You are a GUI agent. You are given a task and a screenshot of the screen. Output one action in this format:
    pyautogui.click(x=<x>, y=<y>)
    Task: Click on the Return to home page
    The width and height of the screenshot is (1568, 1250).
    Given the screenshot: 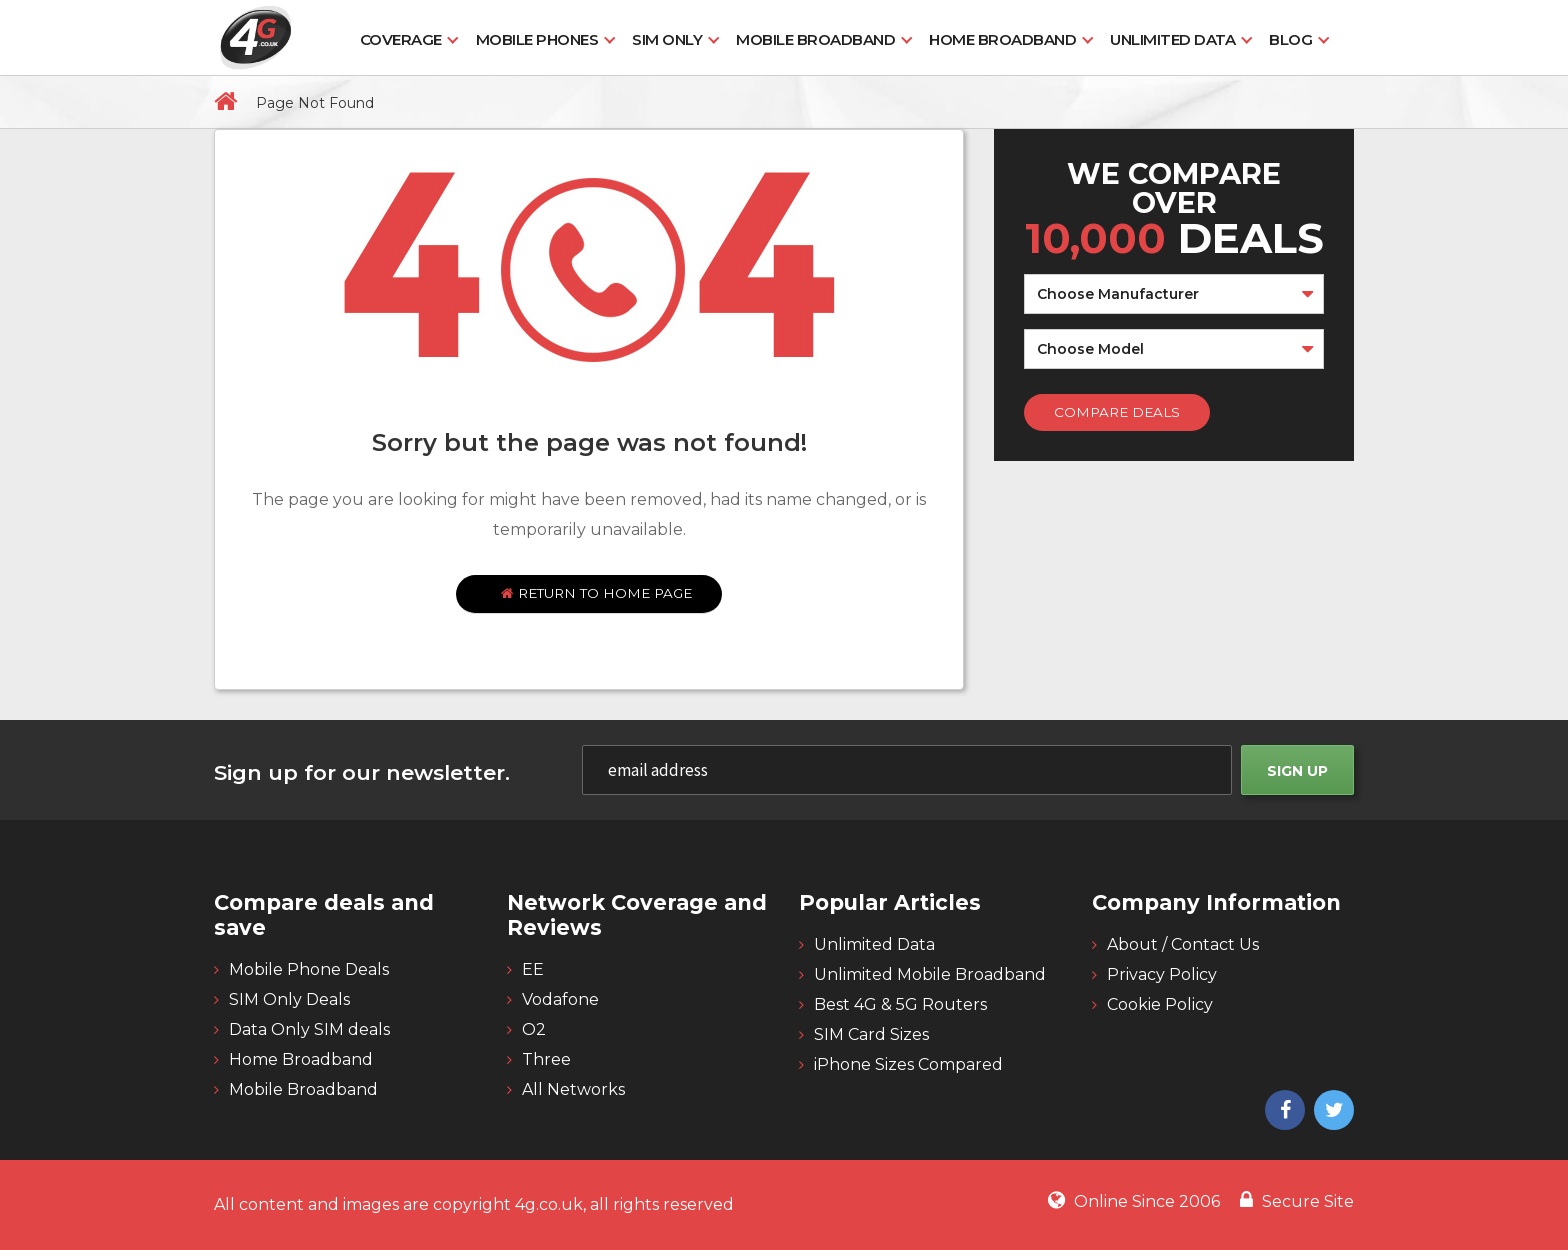 What is the action you would take?
    pyautogui.click(x=596, y=593)
    